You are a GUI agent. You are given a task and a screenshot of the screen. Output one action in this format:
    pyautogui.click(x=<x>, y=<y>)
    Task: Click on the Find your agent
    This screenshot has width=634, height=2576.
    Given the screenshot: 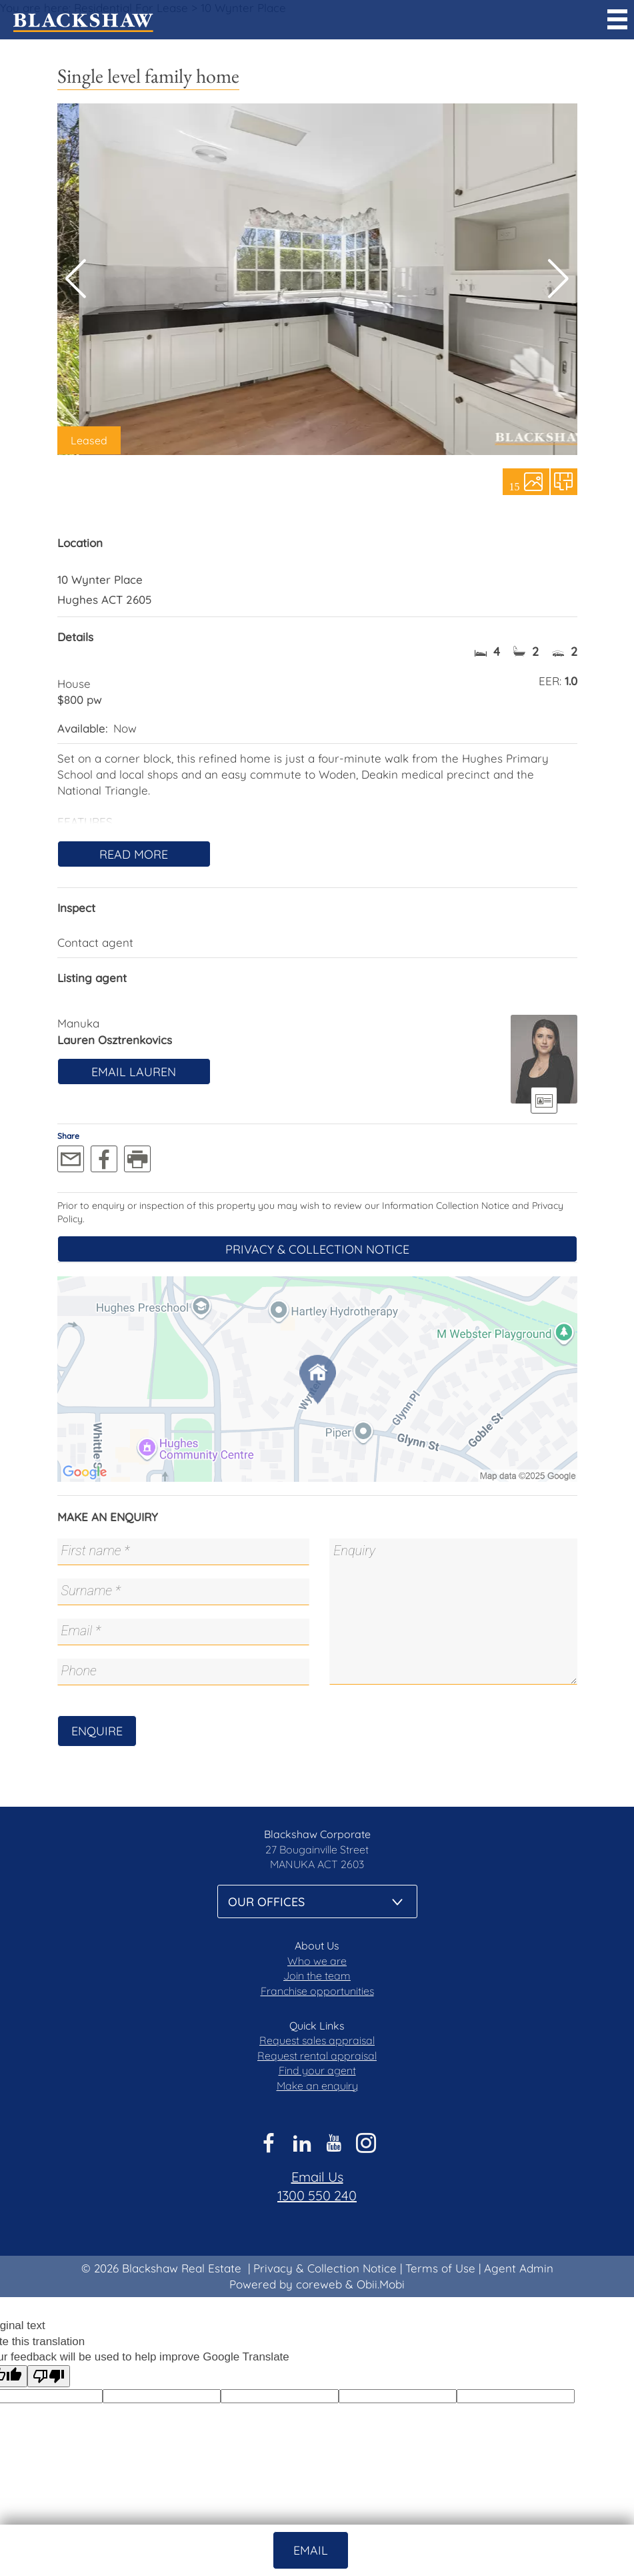 What is the action you would take?
    pyautogui.click(x=317, y=2070)
    